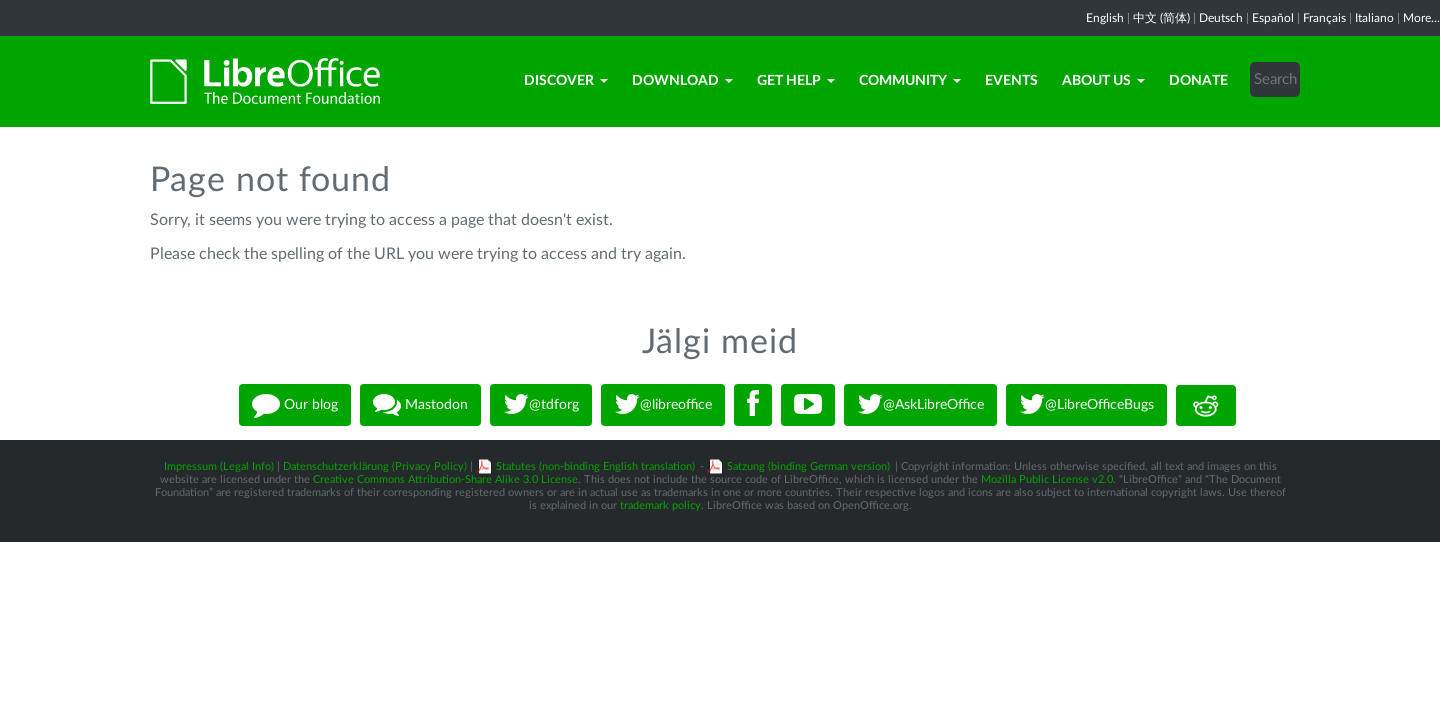 Image resolution: width=1440 pixels, height=720 pixels. Describe the element at coordinates (595, 466) in the screenshot. I see `Statutes (non-binding English translation)` at that location.